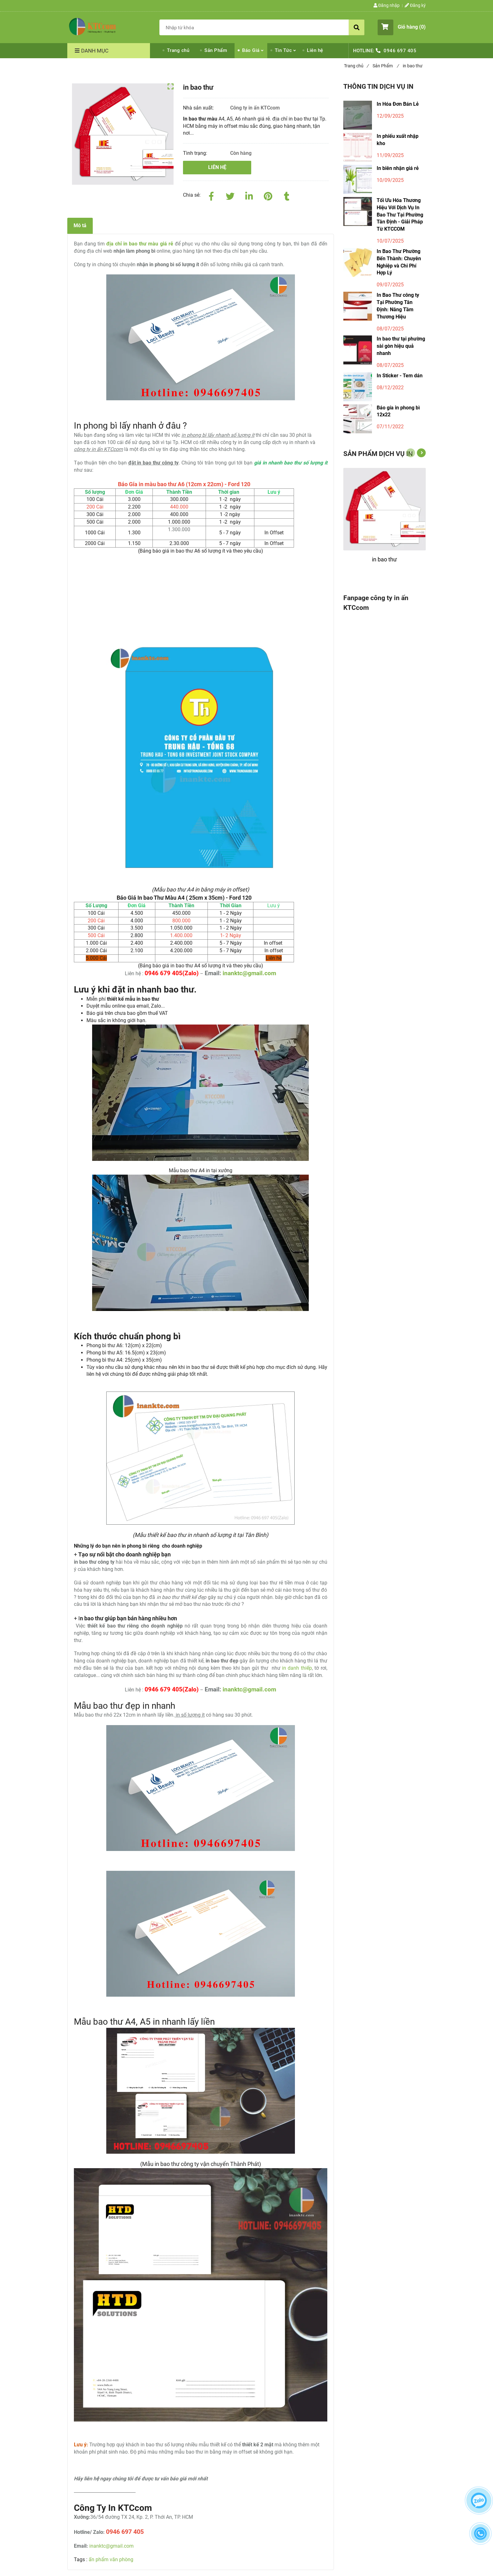  What do you see at coordinates (400, 376) in the screenshot?
I see `In Sticker - Tem dán` at bounding box center [400, 376].